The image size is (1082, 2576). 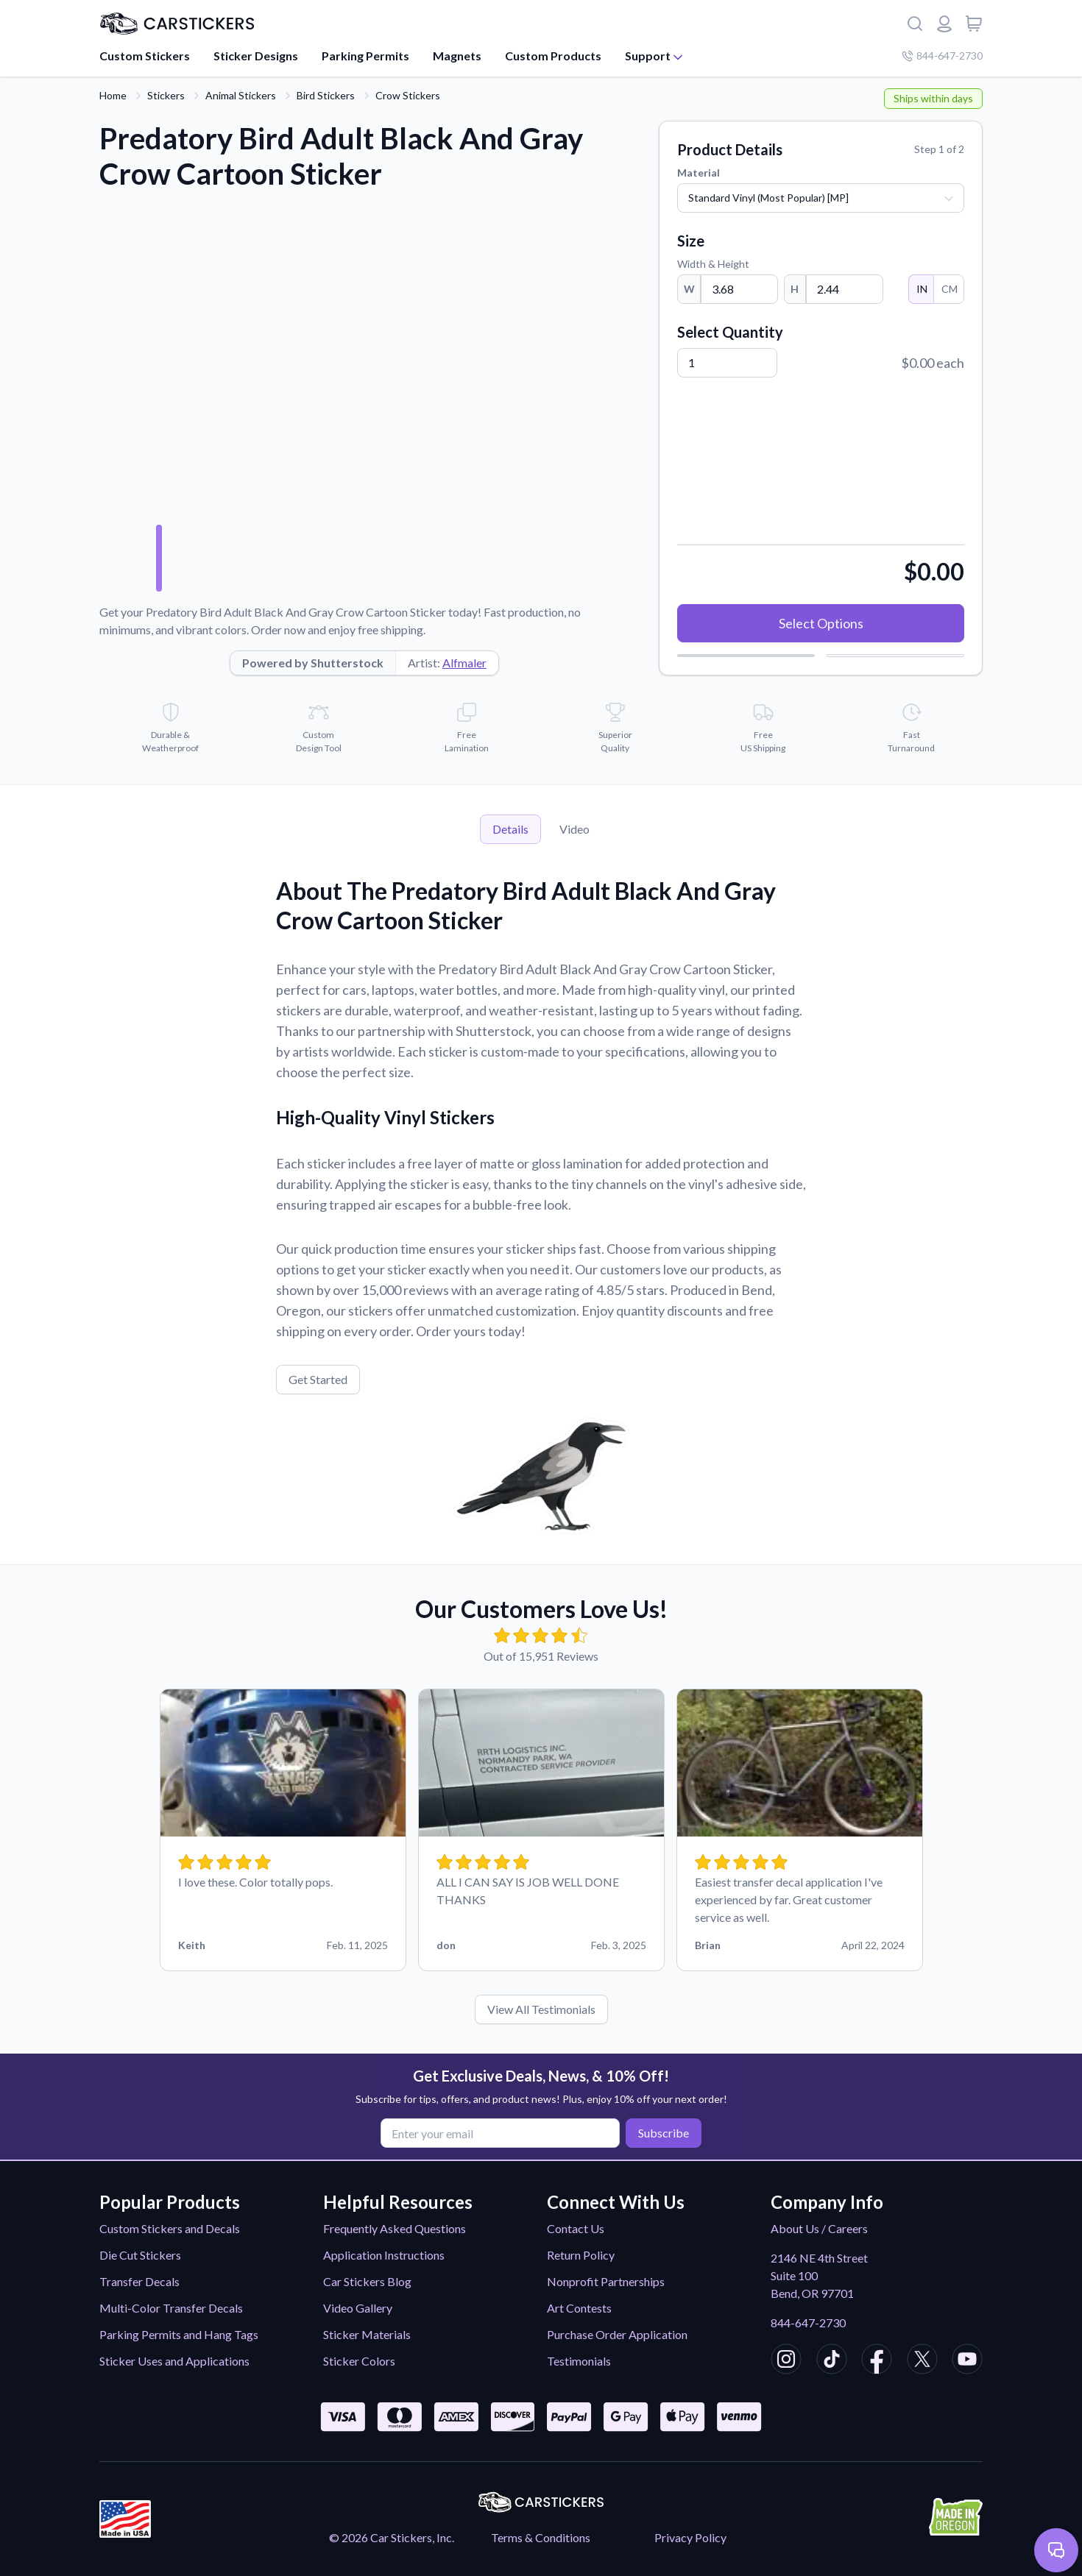 What do you see at coordinates (617, 2334) in the screenshot?
I see `Purchase Order Application` at bounding box center [617, 2334].